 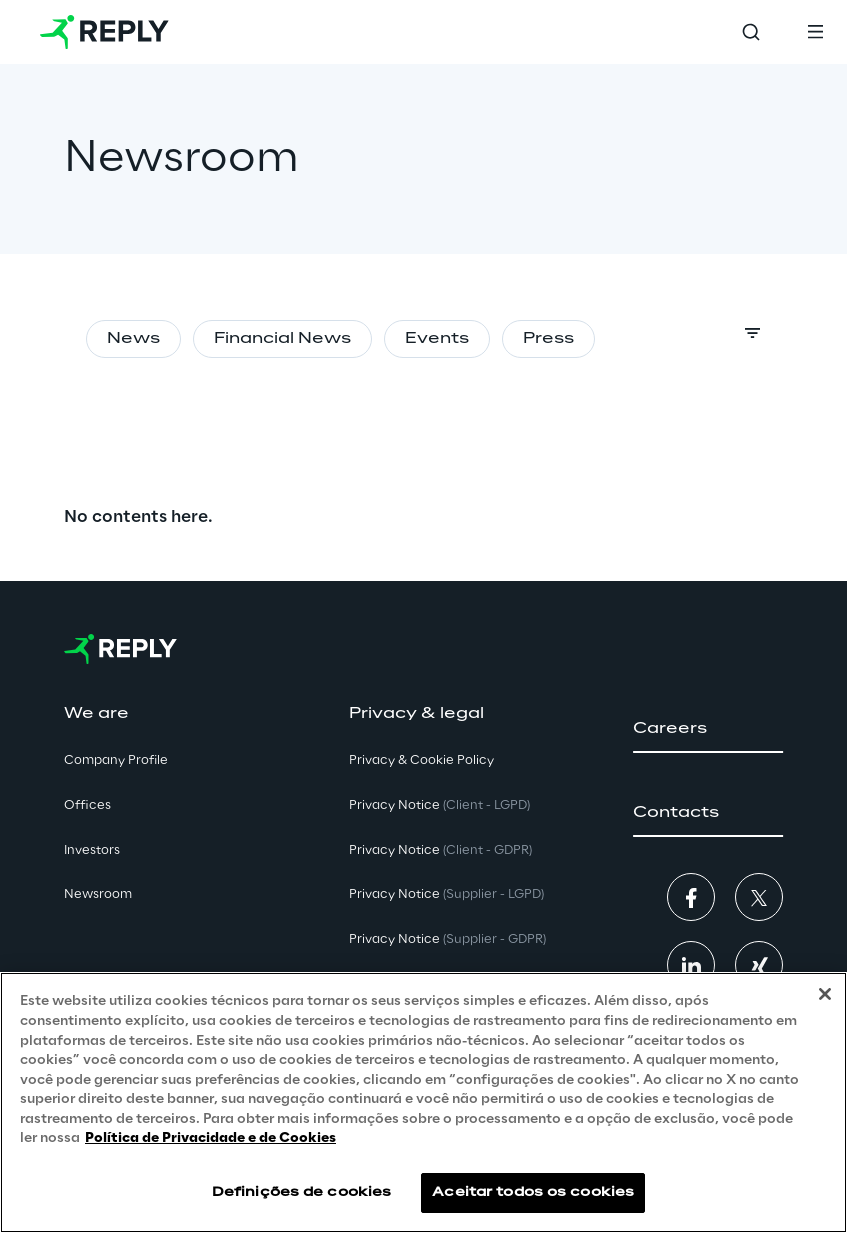 I want to click on Aceitar todos os cookies, so click(x=533, y=1192).